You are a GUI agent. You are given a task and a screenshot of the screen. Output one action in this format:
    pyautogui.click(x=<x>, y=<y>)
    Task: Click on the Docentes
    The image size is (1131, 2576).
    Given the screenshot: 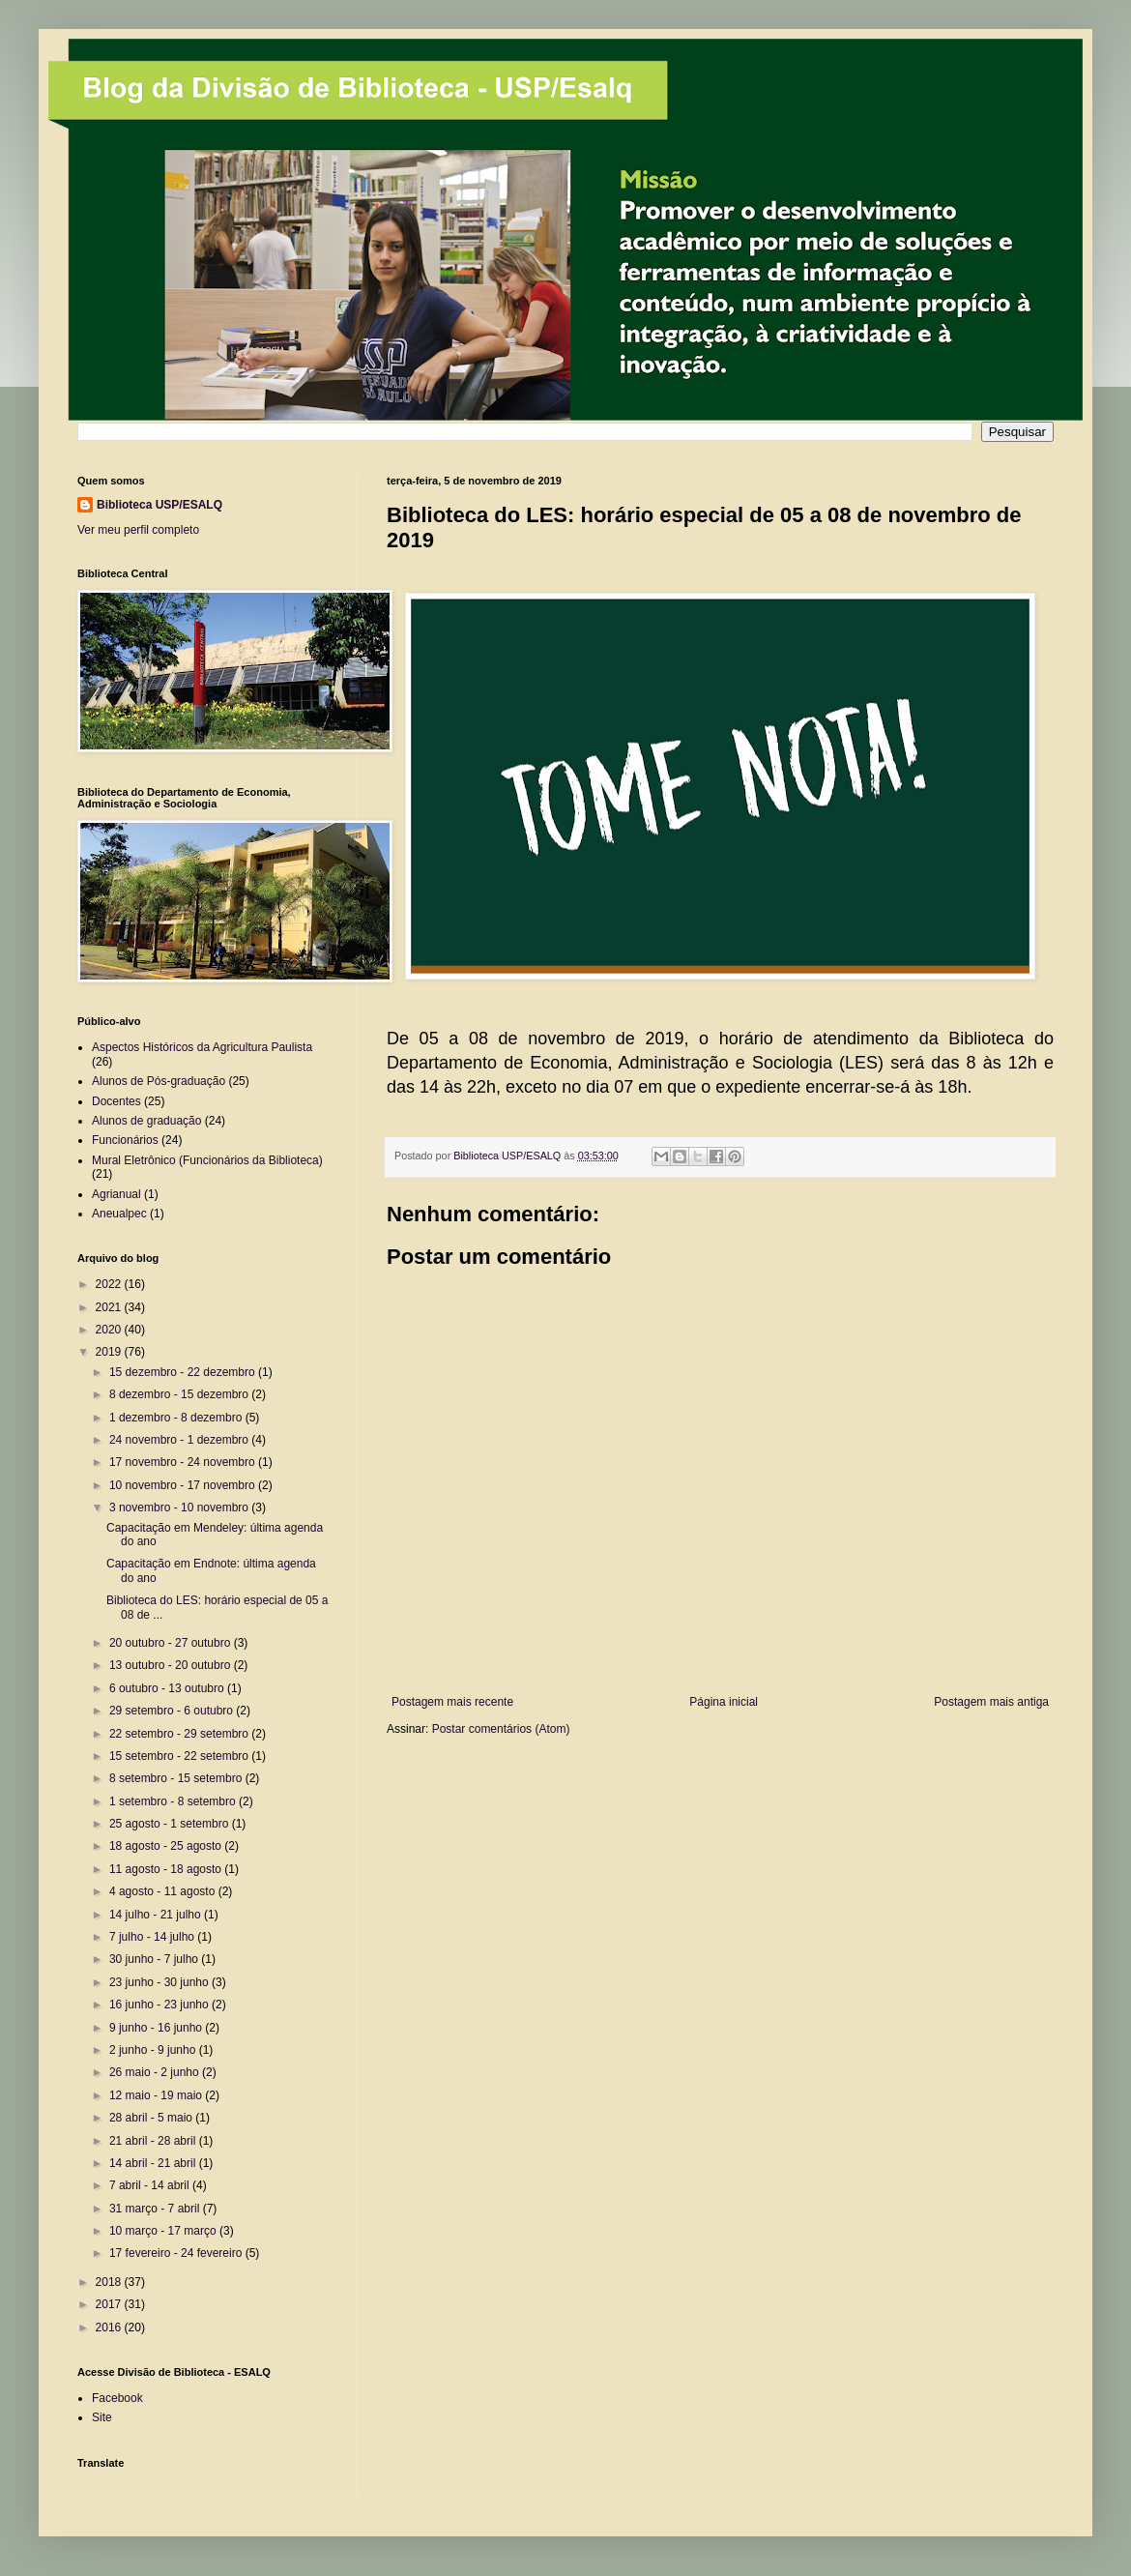 What is the action you would take?
    pyautogui.click(x=116, y=1101)
    